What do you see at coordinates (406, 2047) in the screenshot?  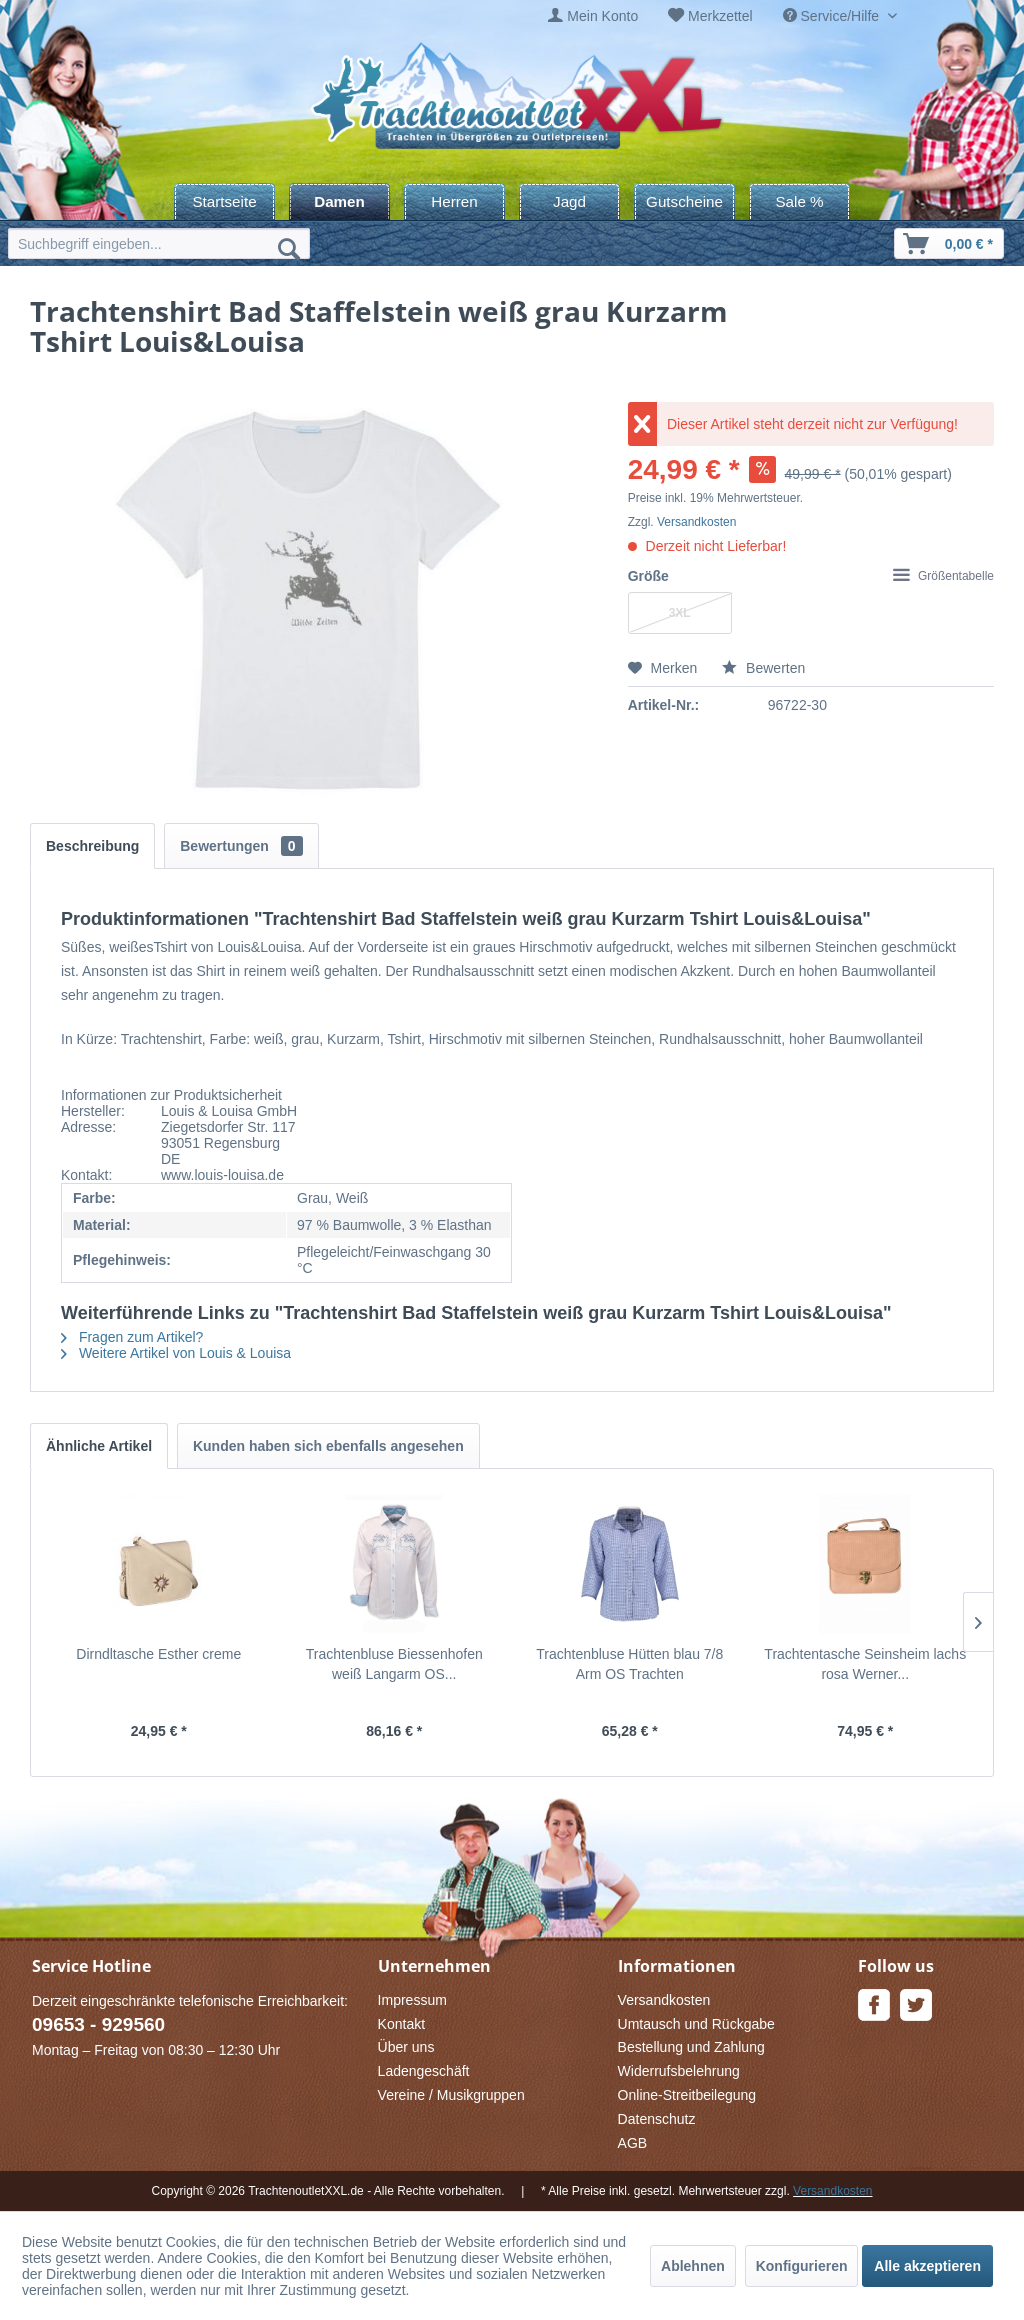 I see `Über uns` at bounding box center [406, 2047].